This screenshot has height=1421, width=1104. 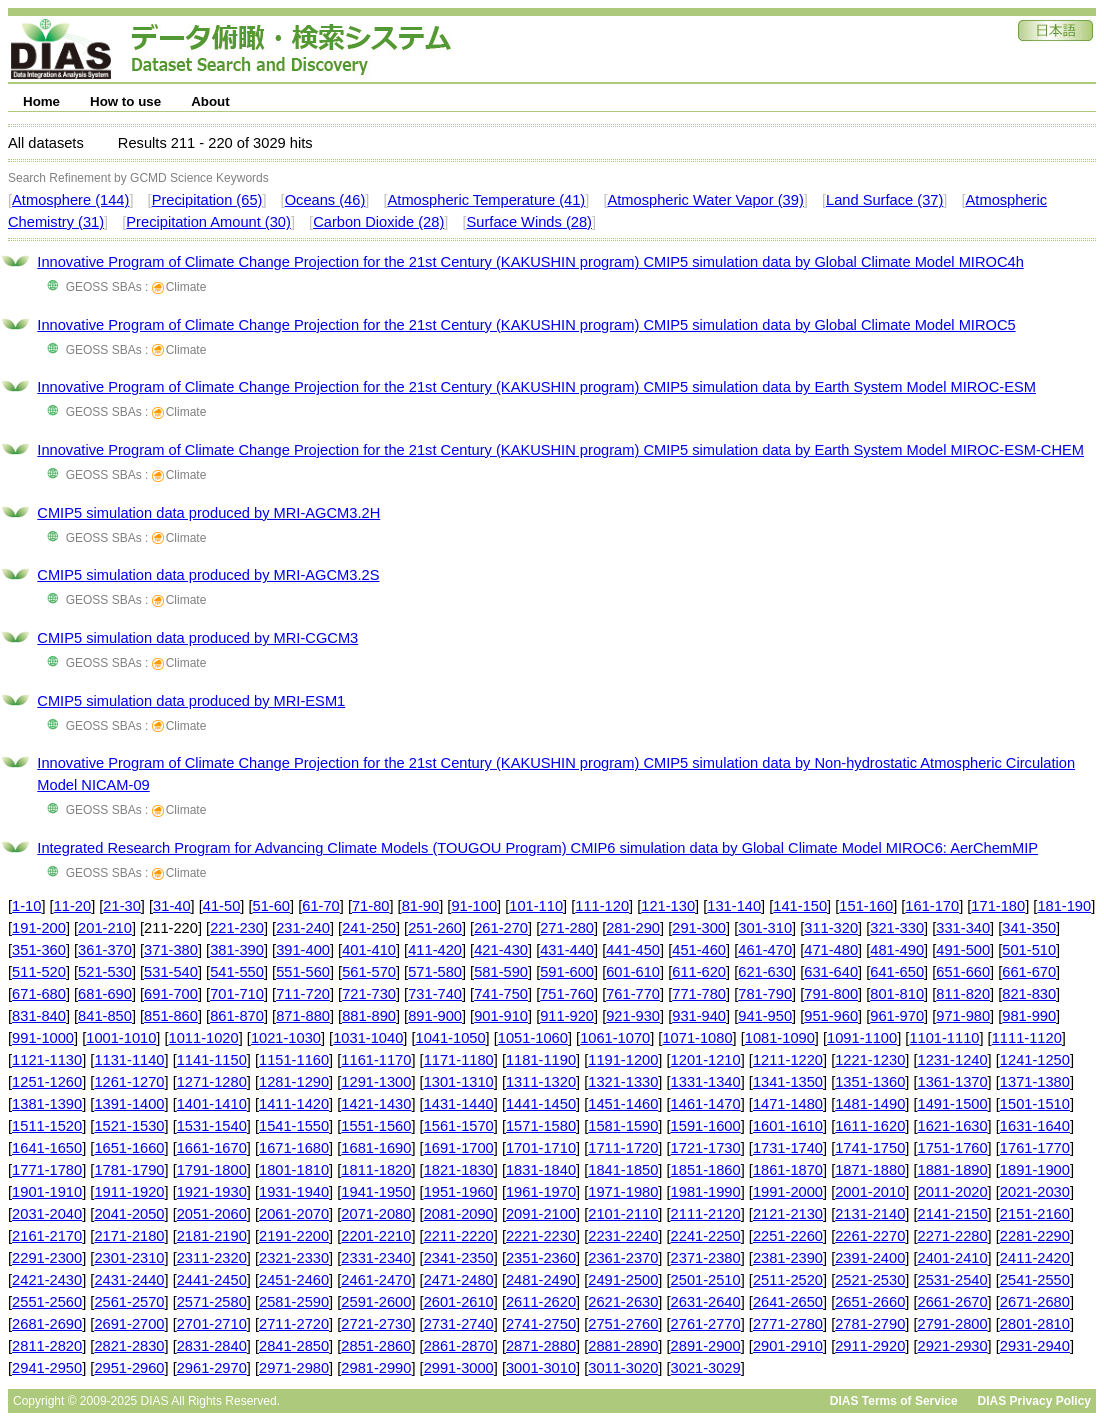 I want to click on 271-280, so click(x=567, y=928).